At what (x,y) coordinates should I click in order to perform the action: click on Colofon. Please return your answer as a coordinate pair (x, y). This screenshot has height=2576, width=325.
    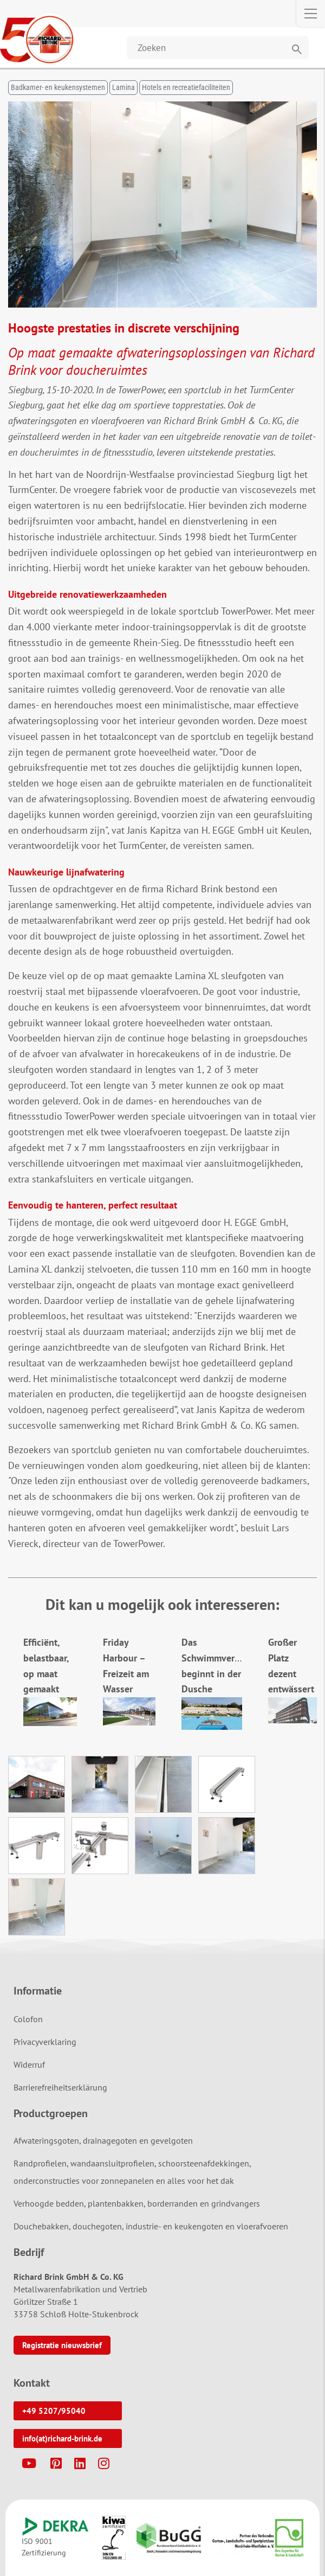
    Looking at the image, I should click on (28, 2019).